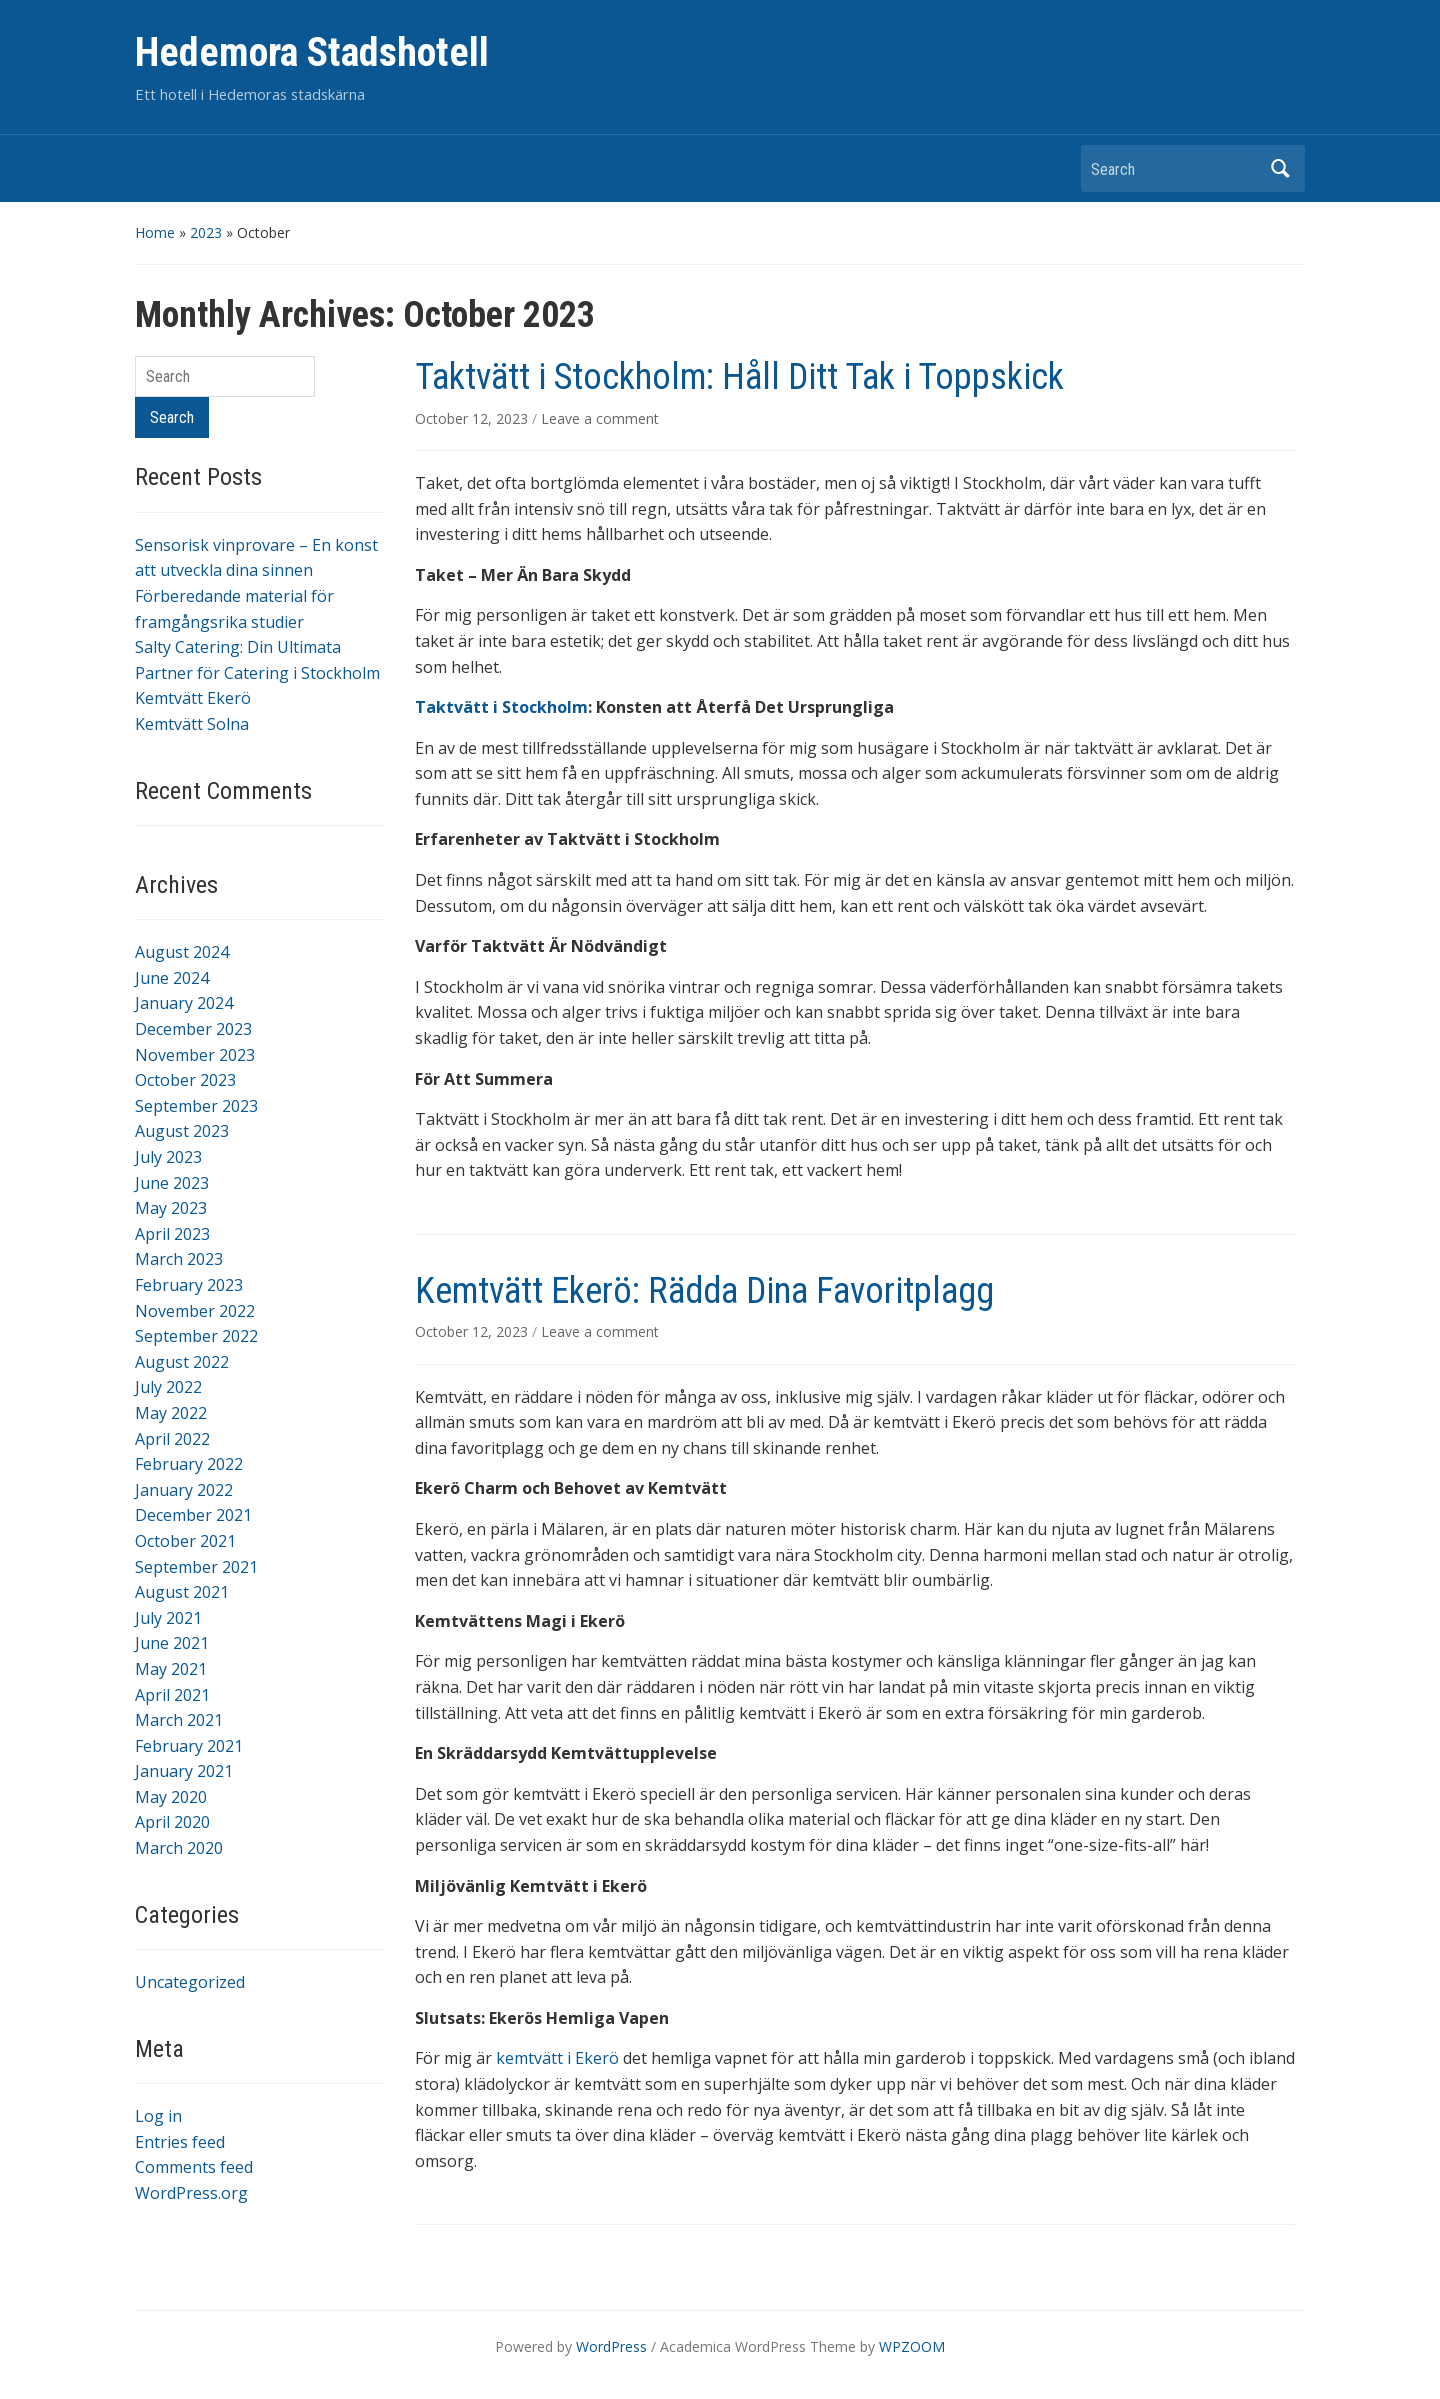 This screenshot has height=2399, width=1440. I want to click on Log in, so click(158, 2116).